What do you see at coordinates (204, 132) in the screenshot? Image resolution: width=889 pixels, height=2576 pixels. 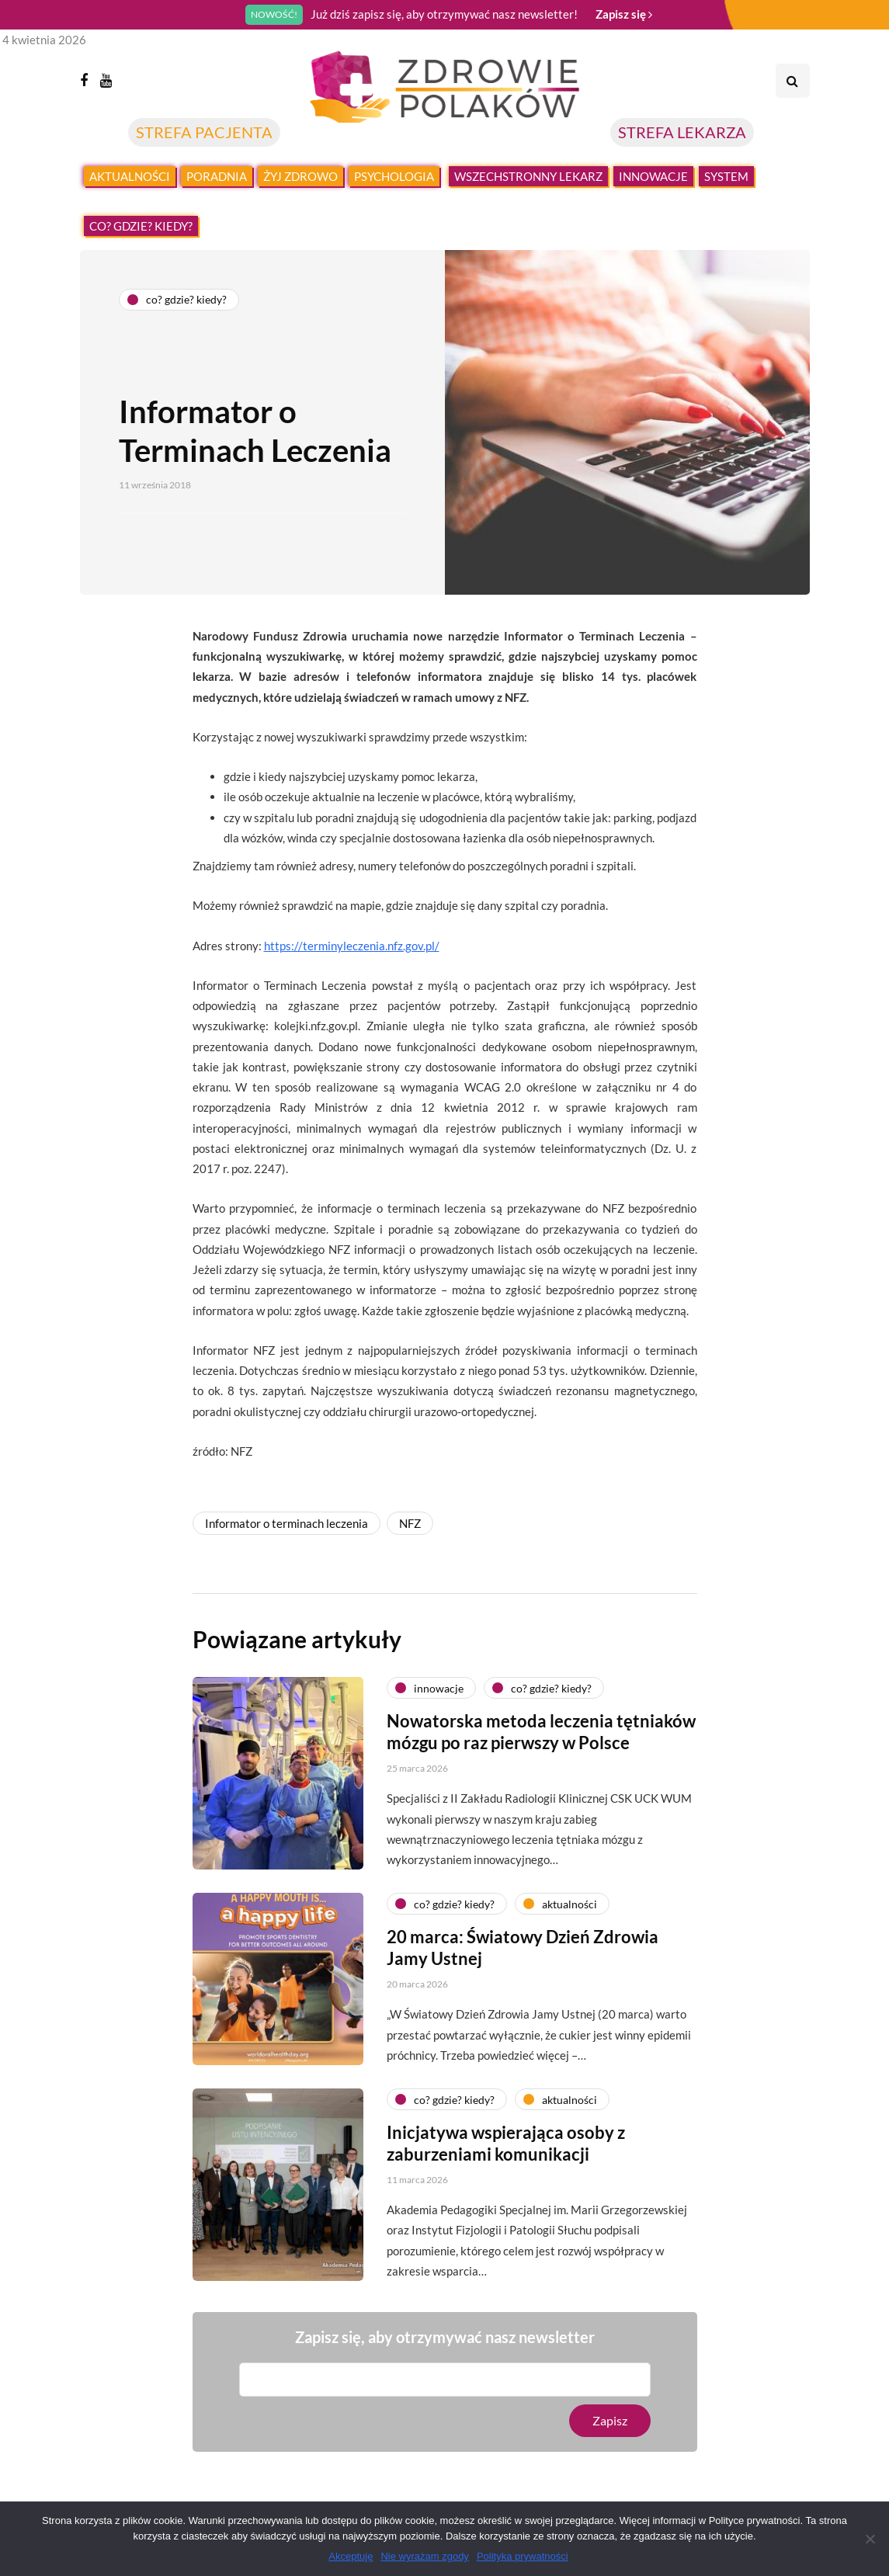 I see `STREFA PACJENTA` at bounding box center [204, 132].